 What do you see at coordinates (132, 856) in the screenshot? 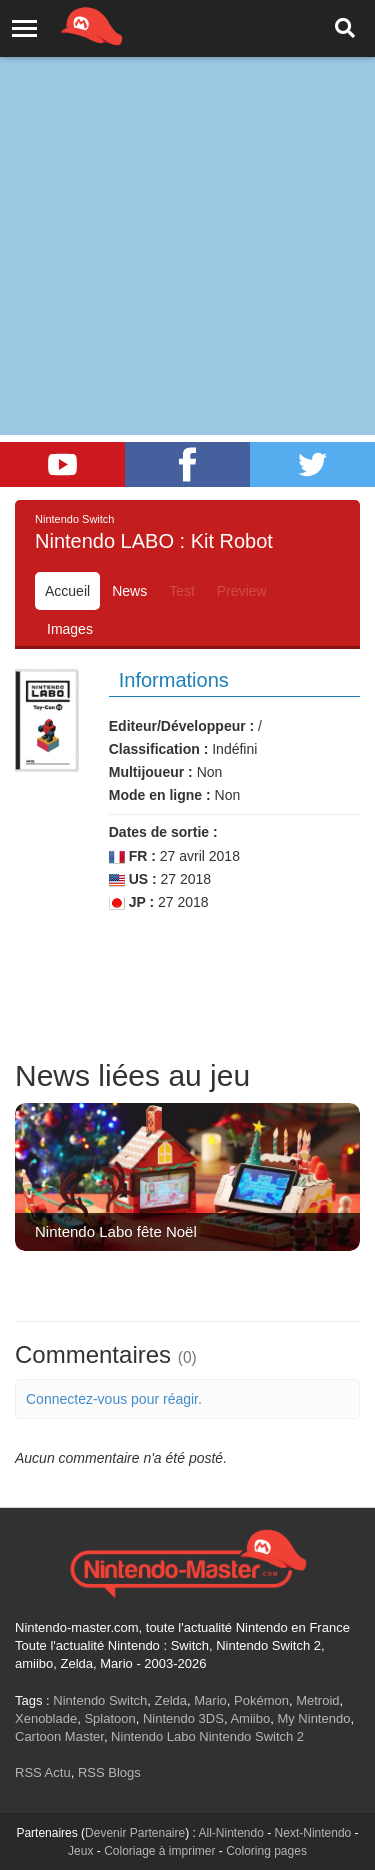
I see `FR :` at bounding box center [132, 856].